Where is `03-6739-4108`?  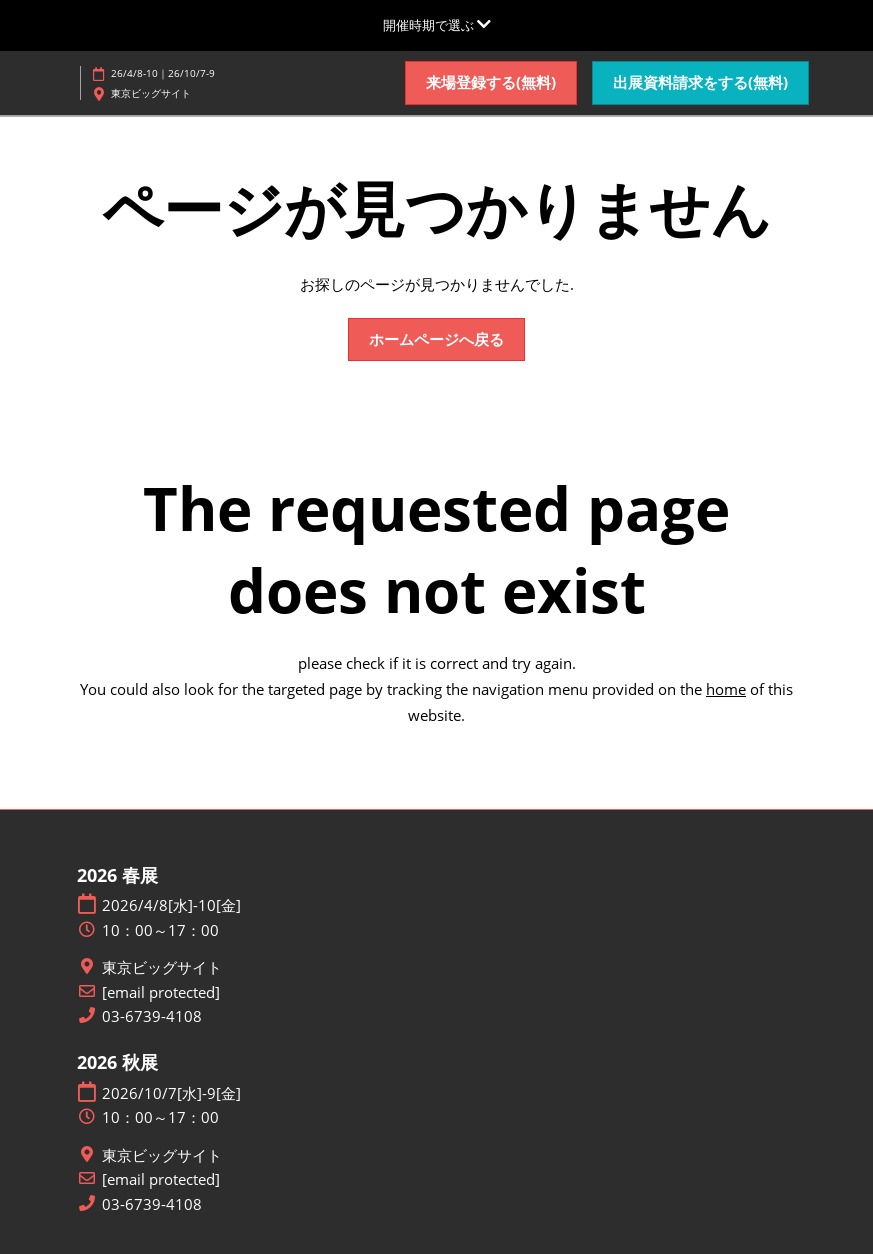
03-6739-4108 is located at coordinates (152, 1016).